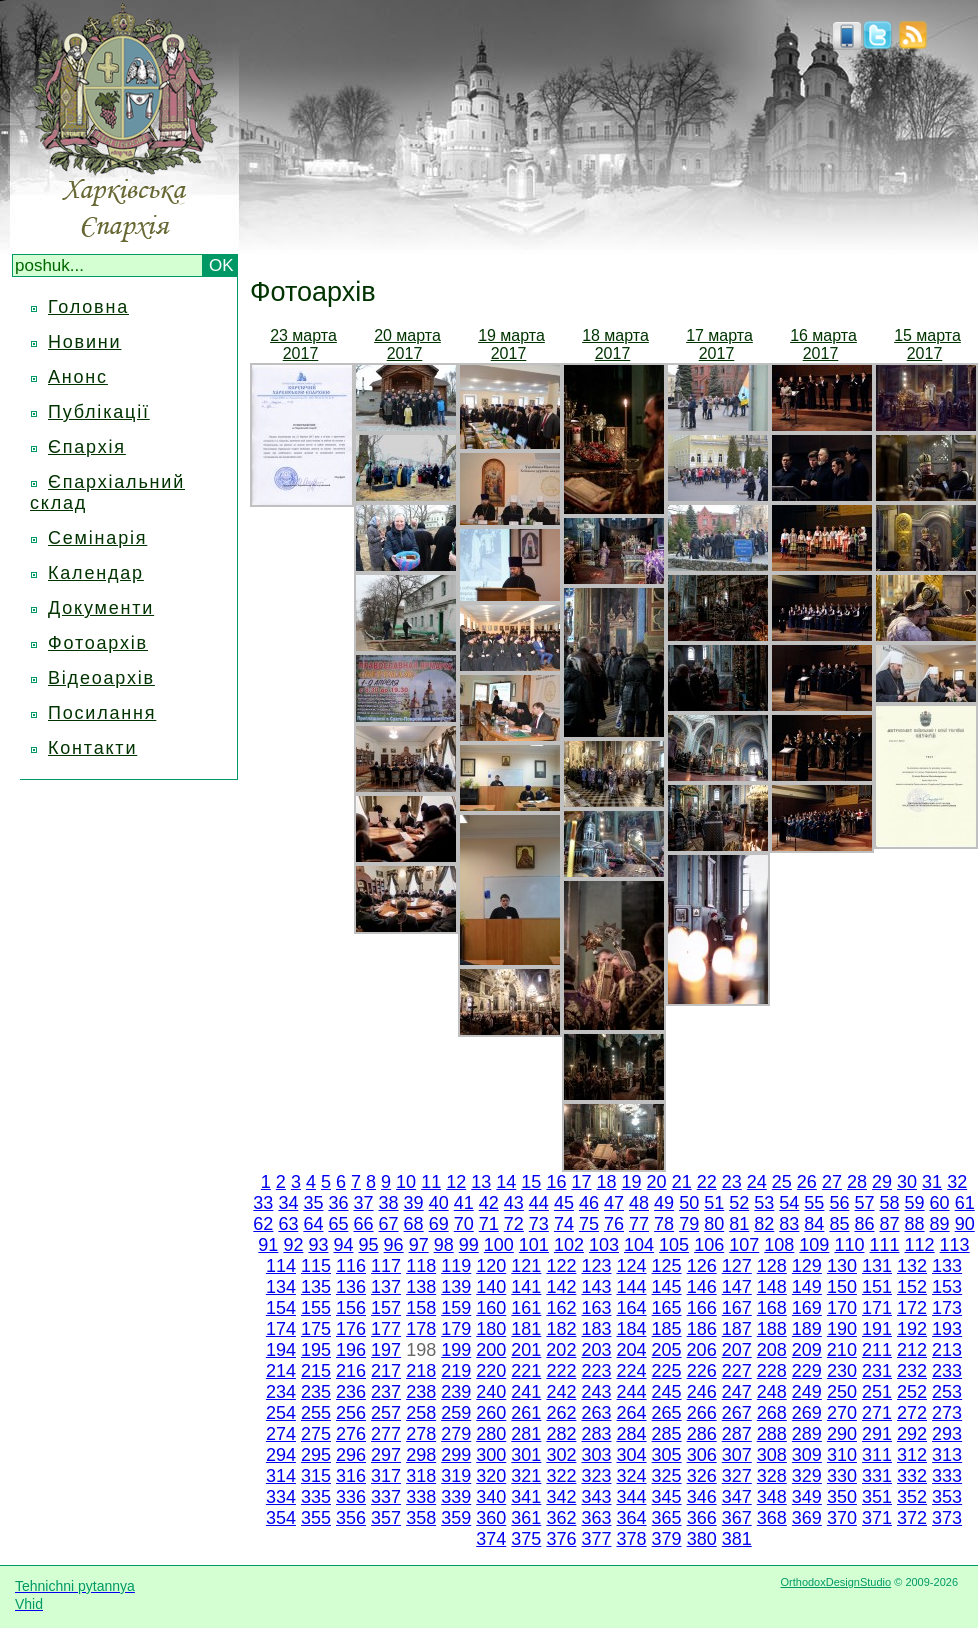 The height and width of the screenshot is (1628, 978). Describe the element at coordinates (814, 1224) in the screenshot. I see `84` at that location.